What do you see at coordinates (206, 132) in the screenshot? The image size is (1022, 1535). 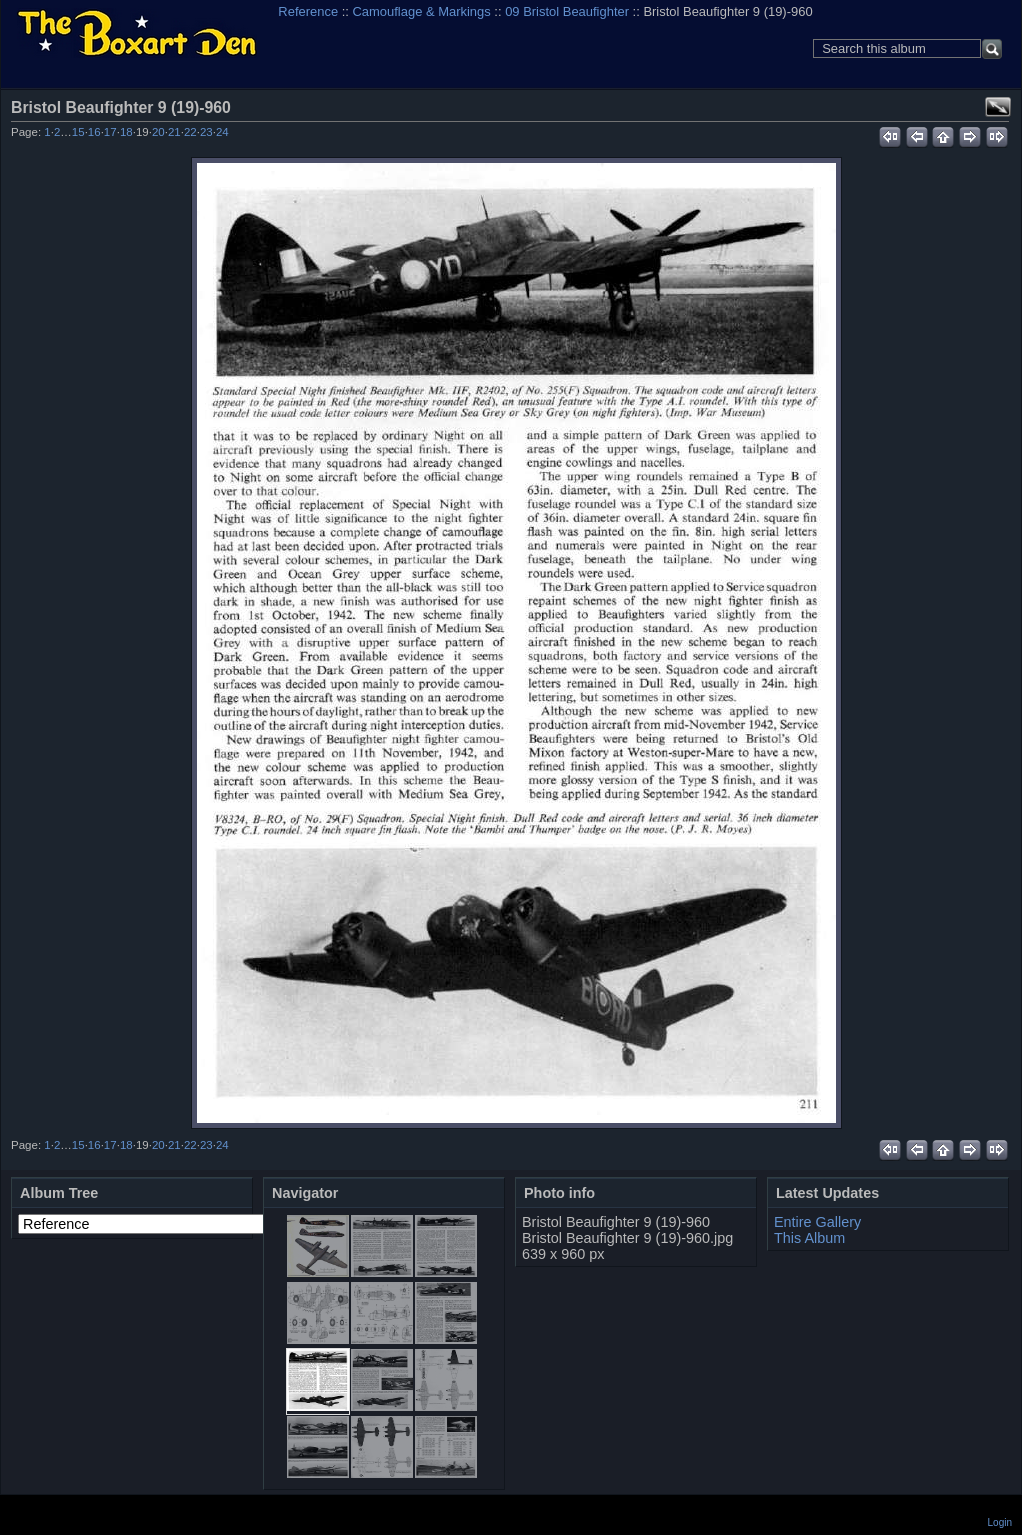 I see `23` at bounding box center [206, 132].